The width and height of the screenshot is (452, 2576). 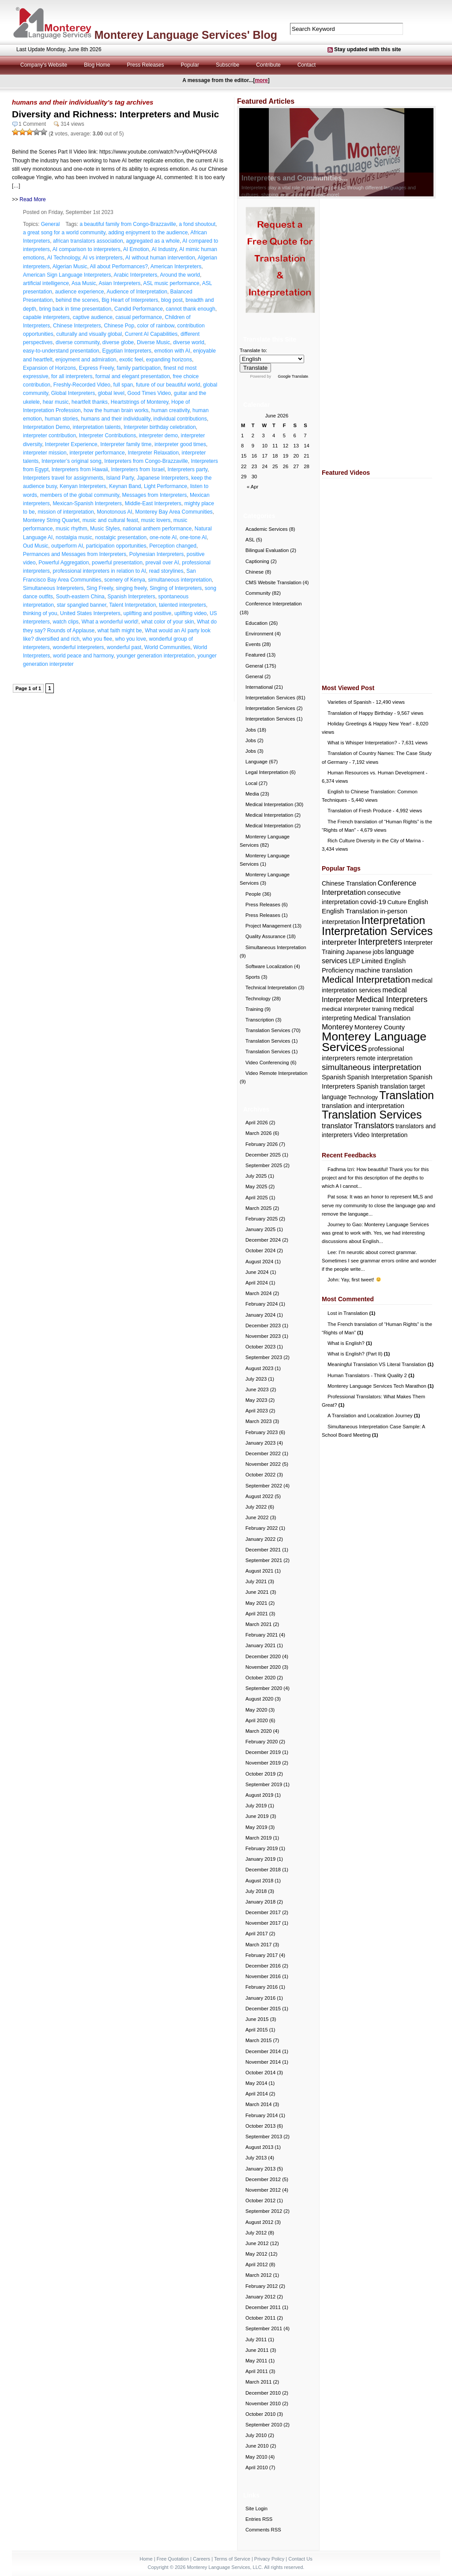 What do you see at coordinates (257, 1389) in the screenshot?
I see `June 2023` at bounding box center [257, 1389].